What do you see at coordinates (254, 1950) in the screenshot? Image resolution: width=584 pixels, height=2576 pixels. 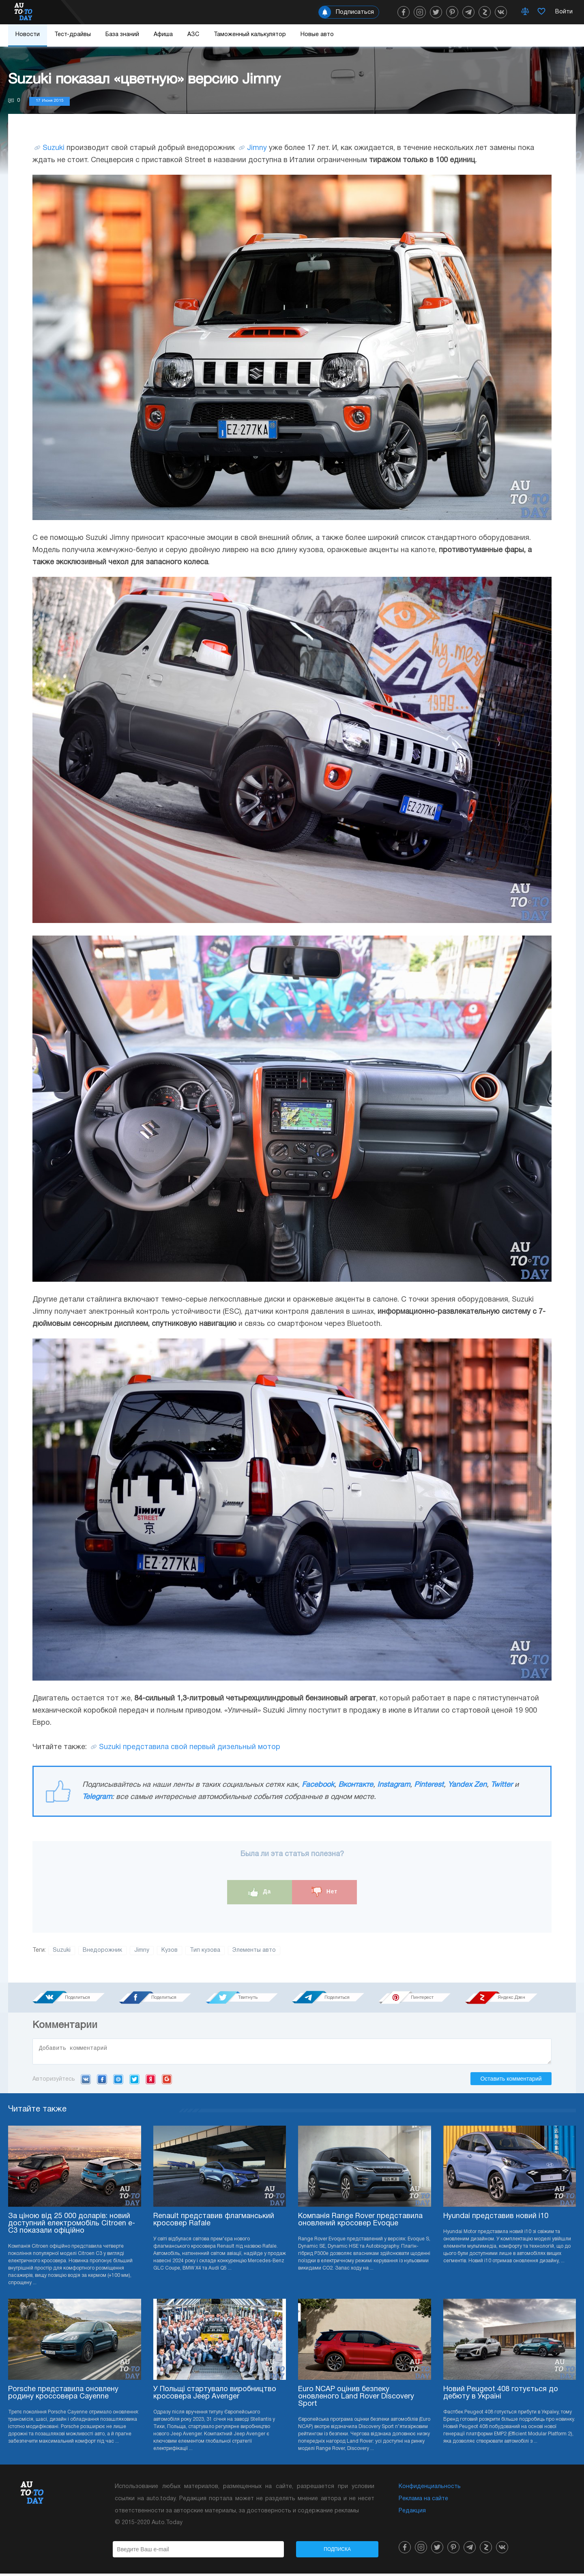 I see `Элементы авто` at bounding box center [254, 1950].